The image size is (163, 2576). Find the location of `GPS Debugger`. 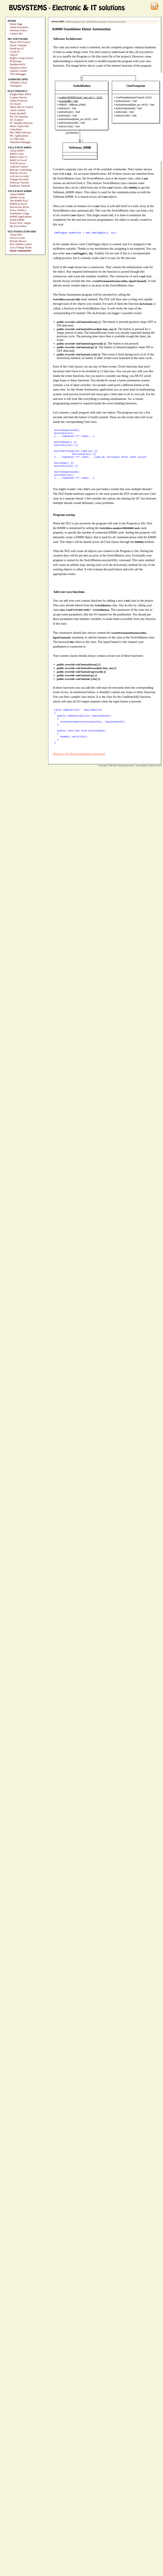

GPS Debugger is located at coordinates (18, 74).